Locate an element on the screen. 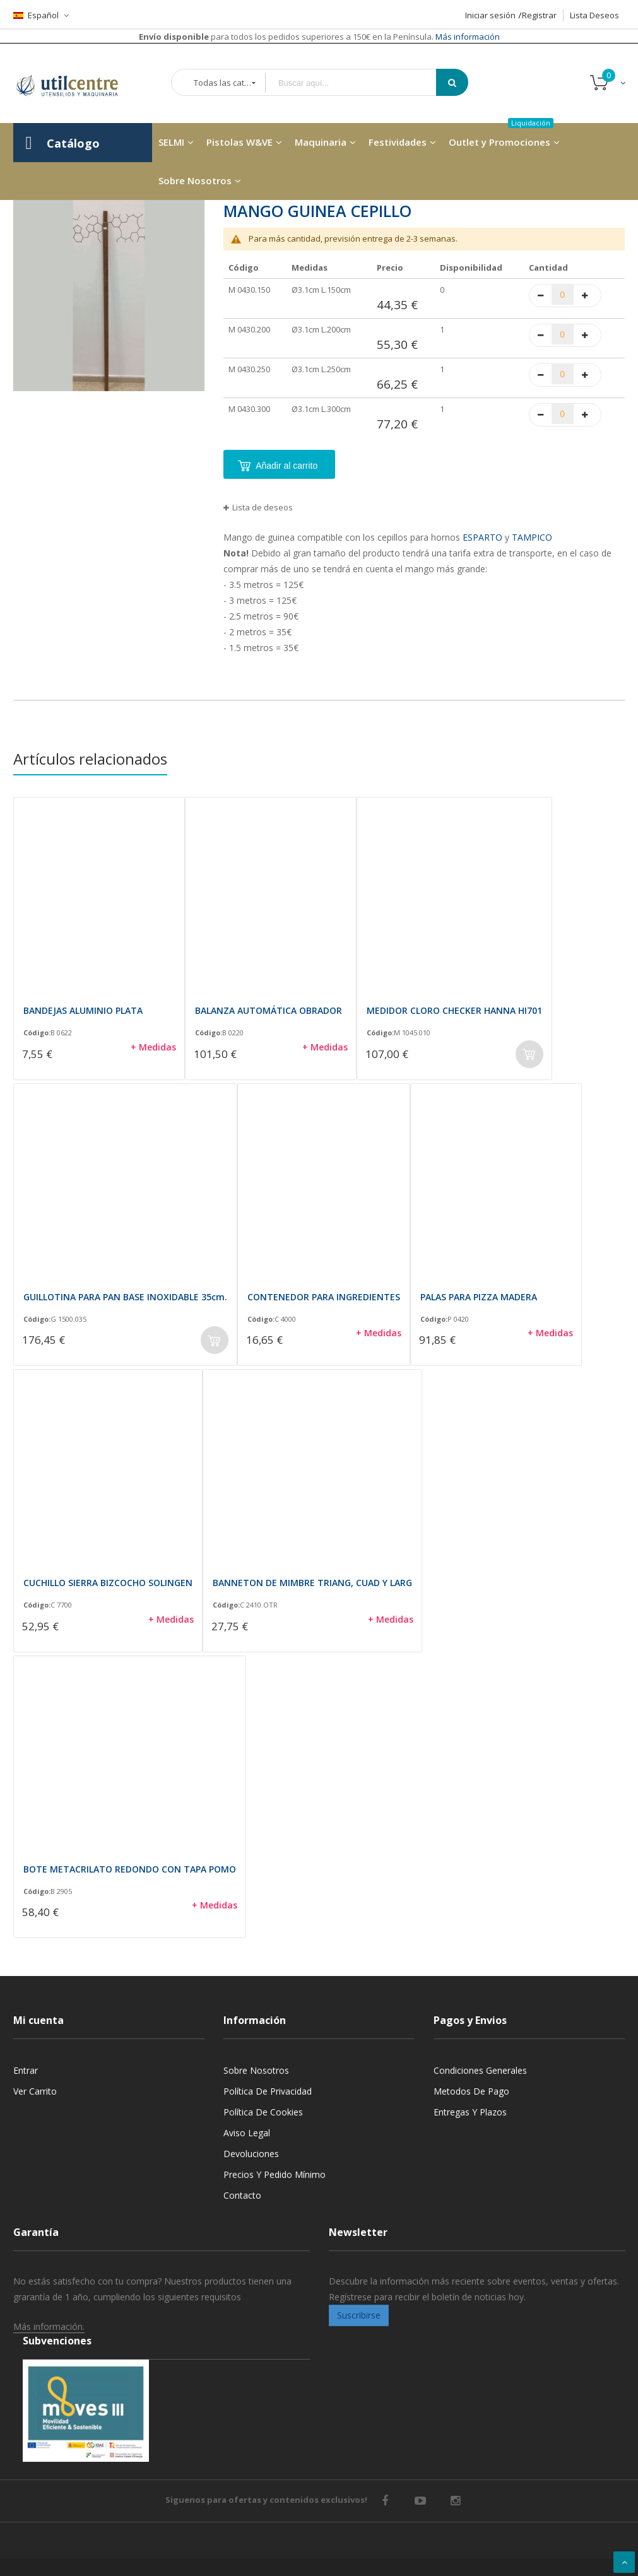 Image resolution: width=638 pixels, height=2576 pixels. Lista Deseos is located at coordinates (594, 15).